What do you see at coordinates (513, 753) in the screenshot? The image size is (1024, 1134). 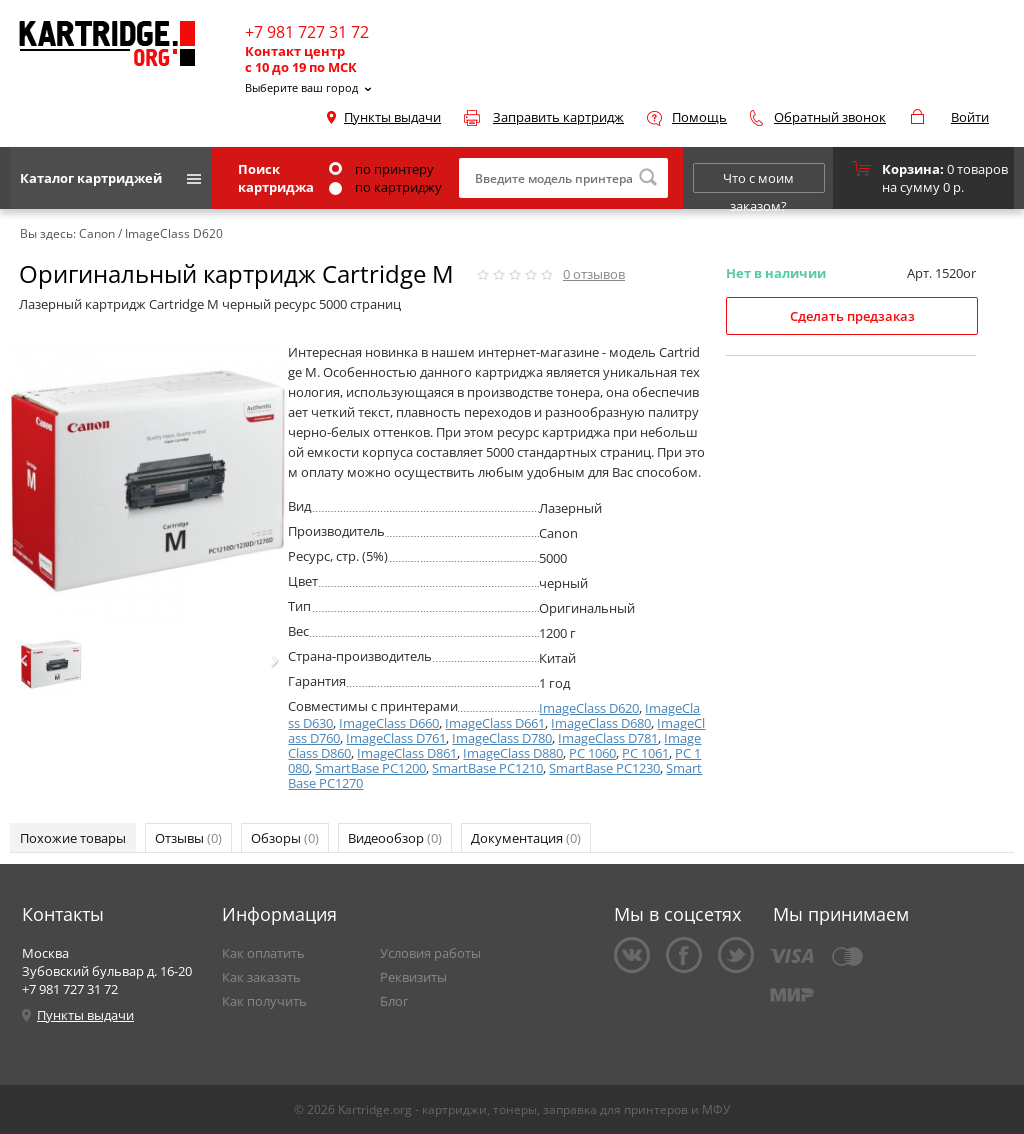 I see `ImageClass D880` at bounding box center [513, 753].